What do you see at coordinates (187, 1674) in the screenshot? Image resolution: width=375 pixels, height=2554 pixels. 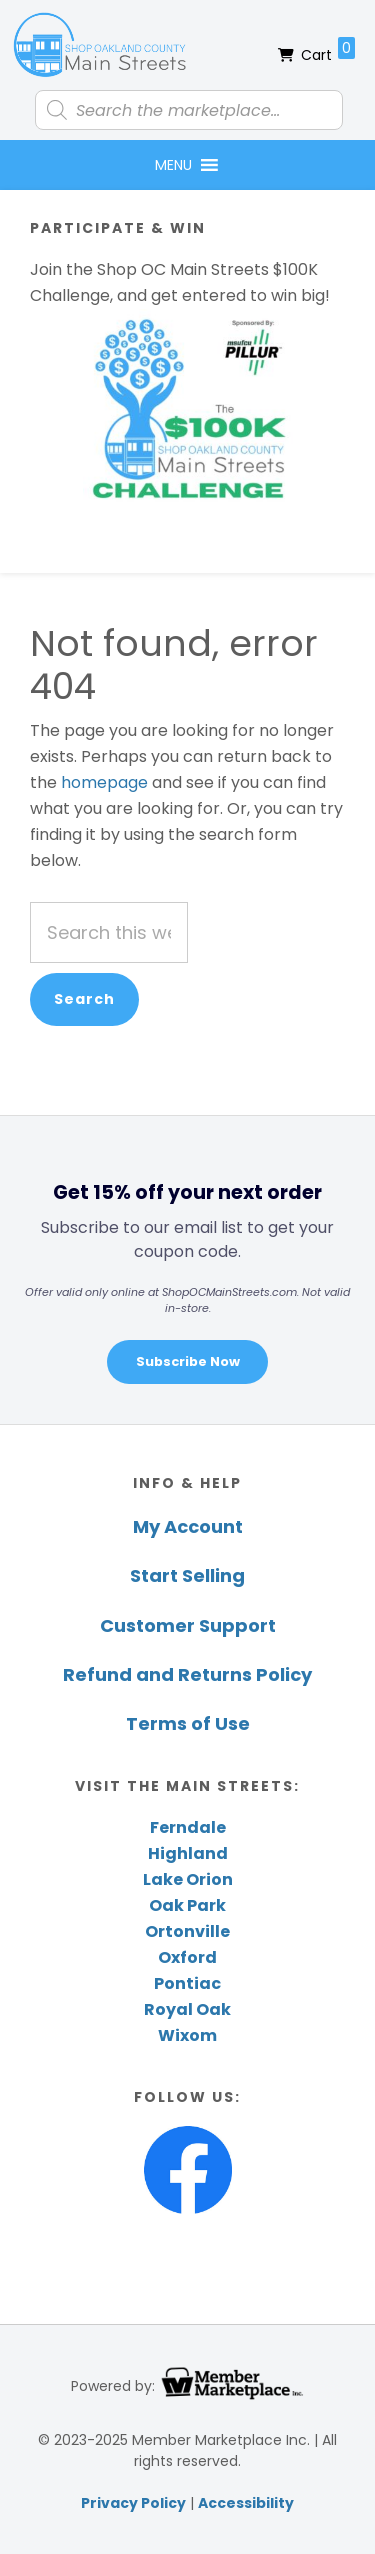 I see `Refund and Returns Policy` at bounding box center [187, 1674].